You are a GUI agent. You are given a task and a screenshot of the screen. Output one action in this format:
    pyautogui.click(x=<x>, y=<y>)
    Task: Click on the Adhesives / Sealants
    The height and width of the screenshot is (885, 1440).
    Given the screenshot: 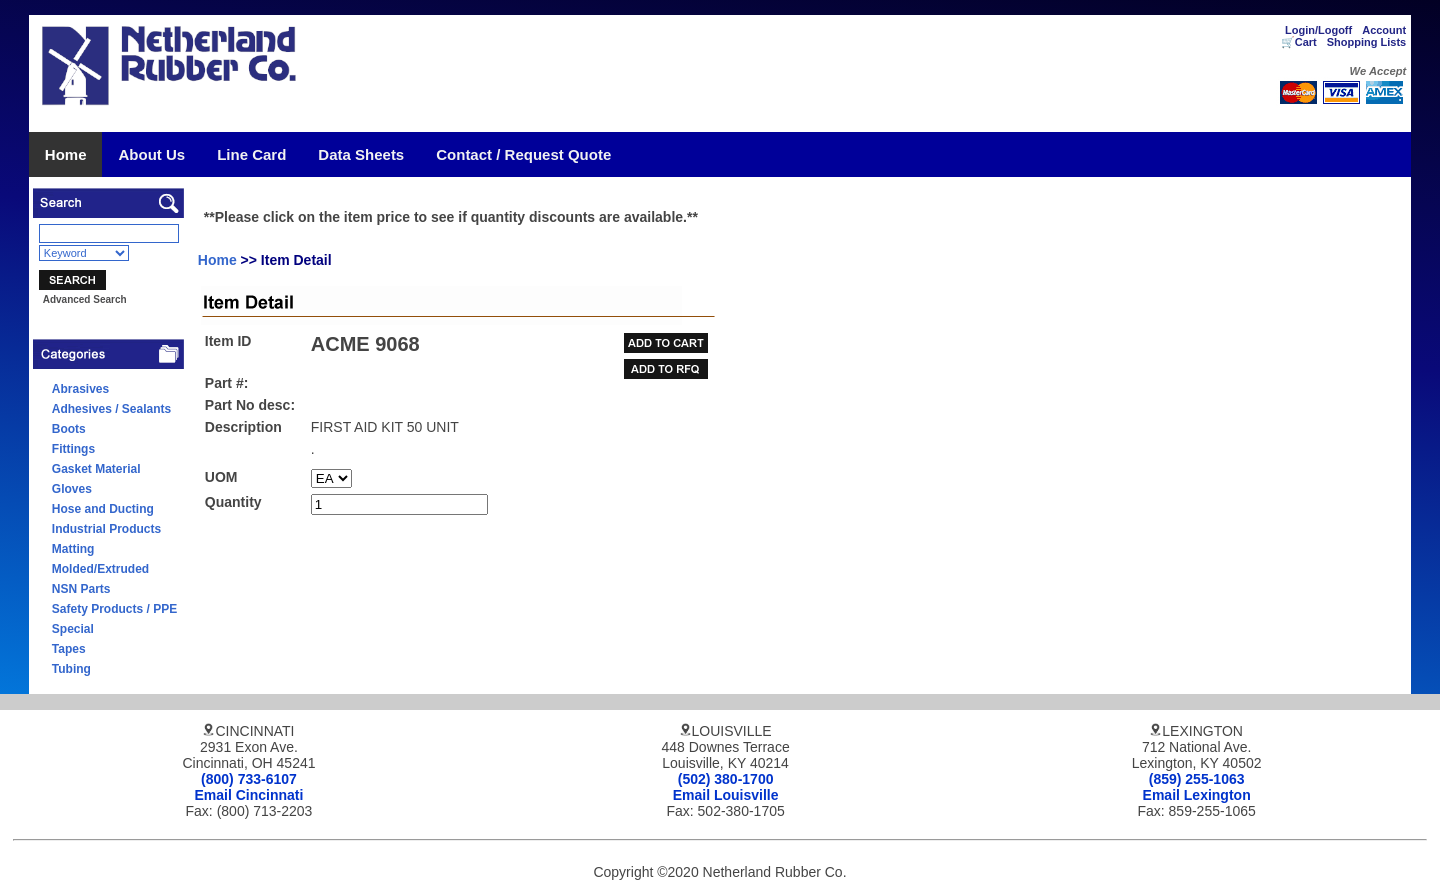 What is the action you would take?
    pyautogui.click(x=111, y=409)
    